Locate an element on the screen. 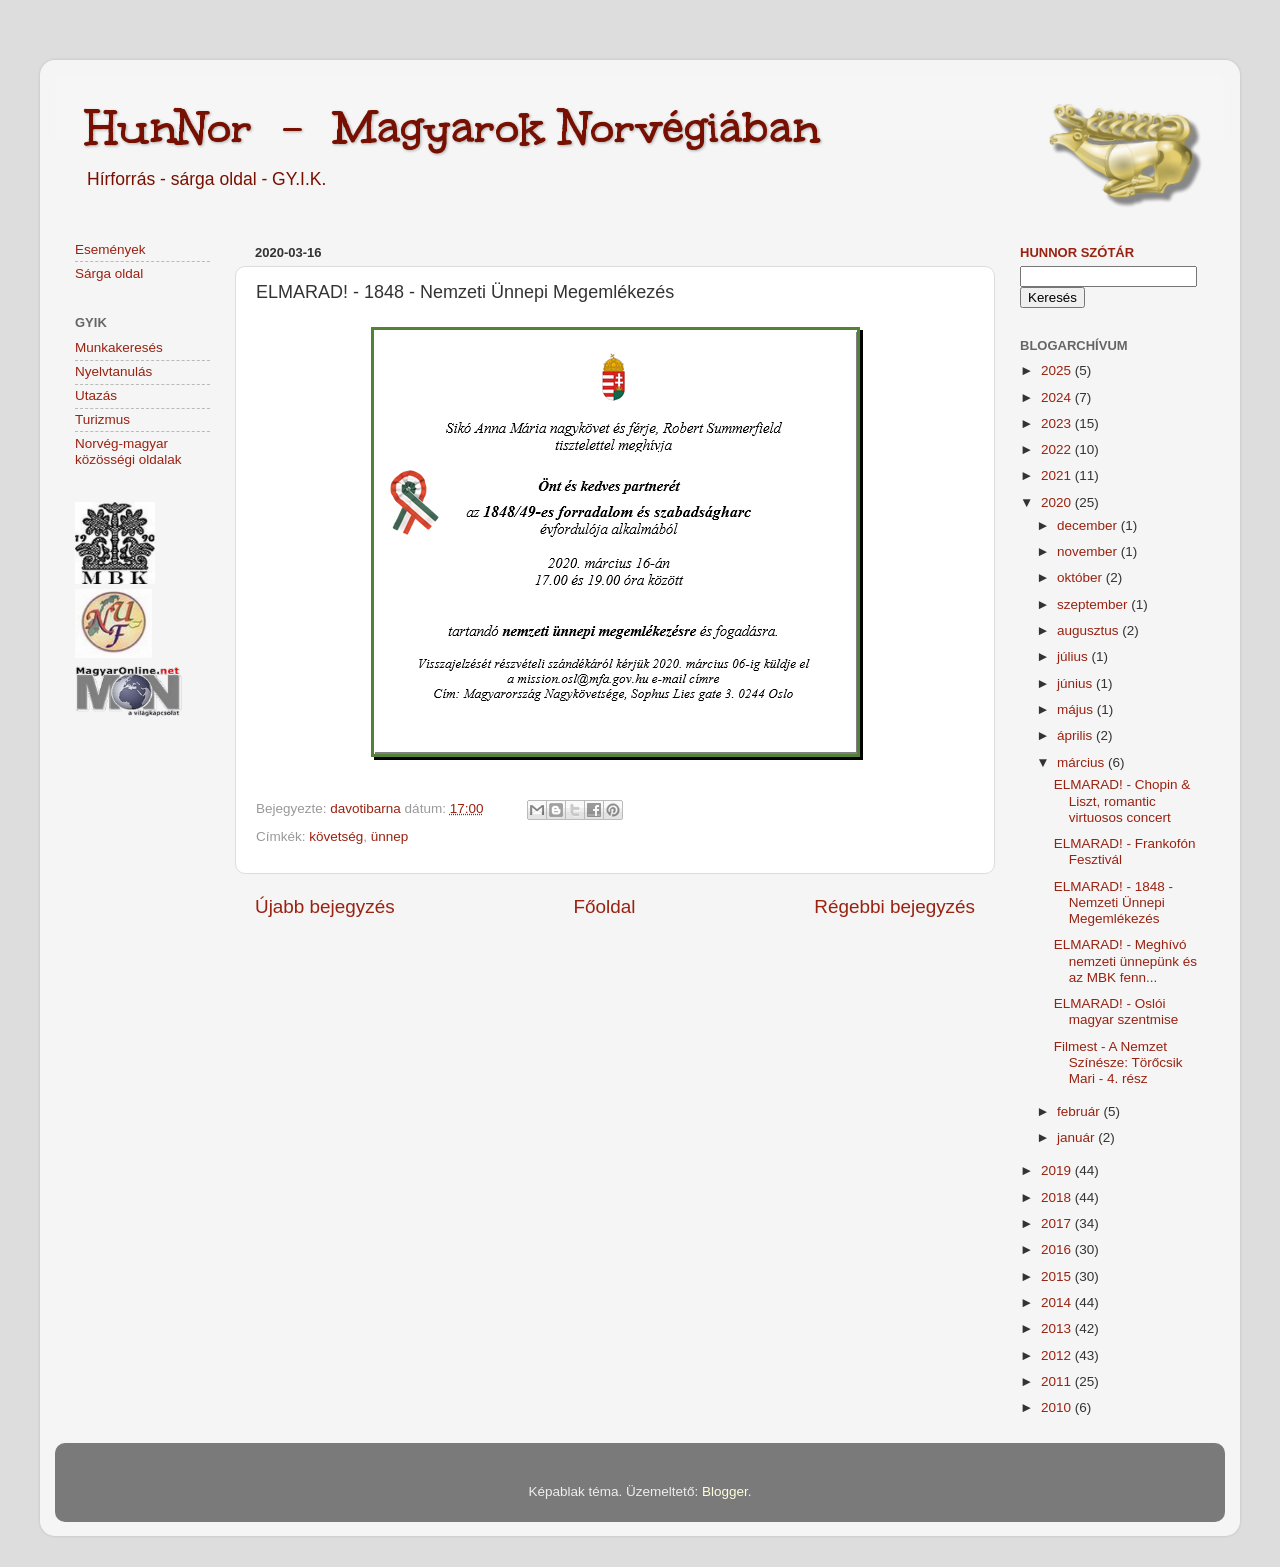  Norvég-magyar közösségi oldalak is located at coordinates (128, 451).